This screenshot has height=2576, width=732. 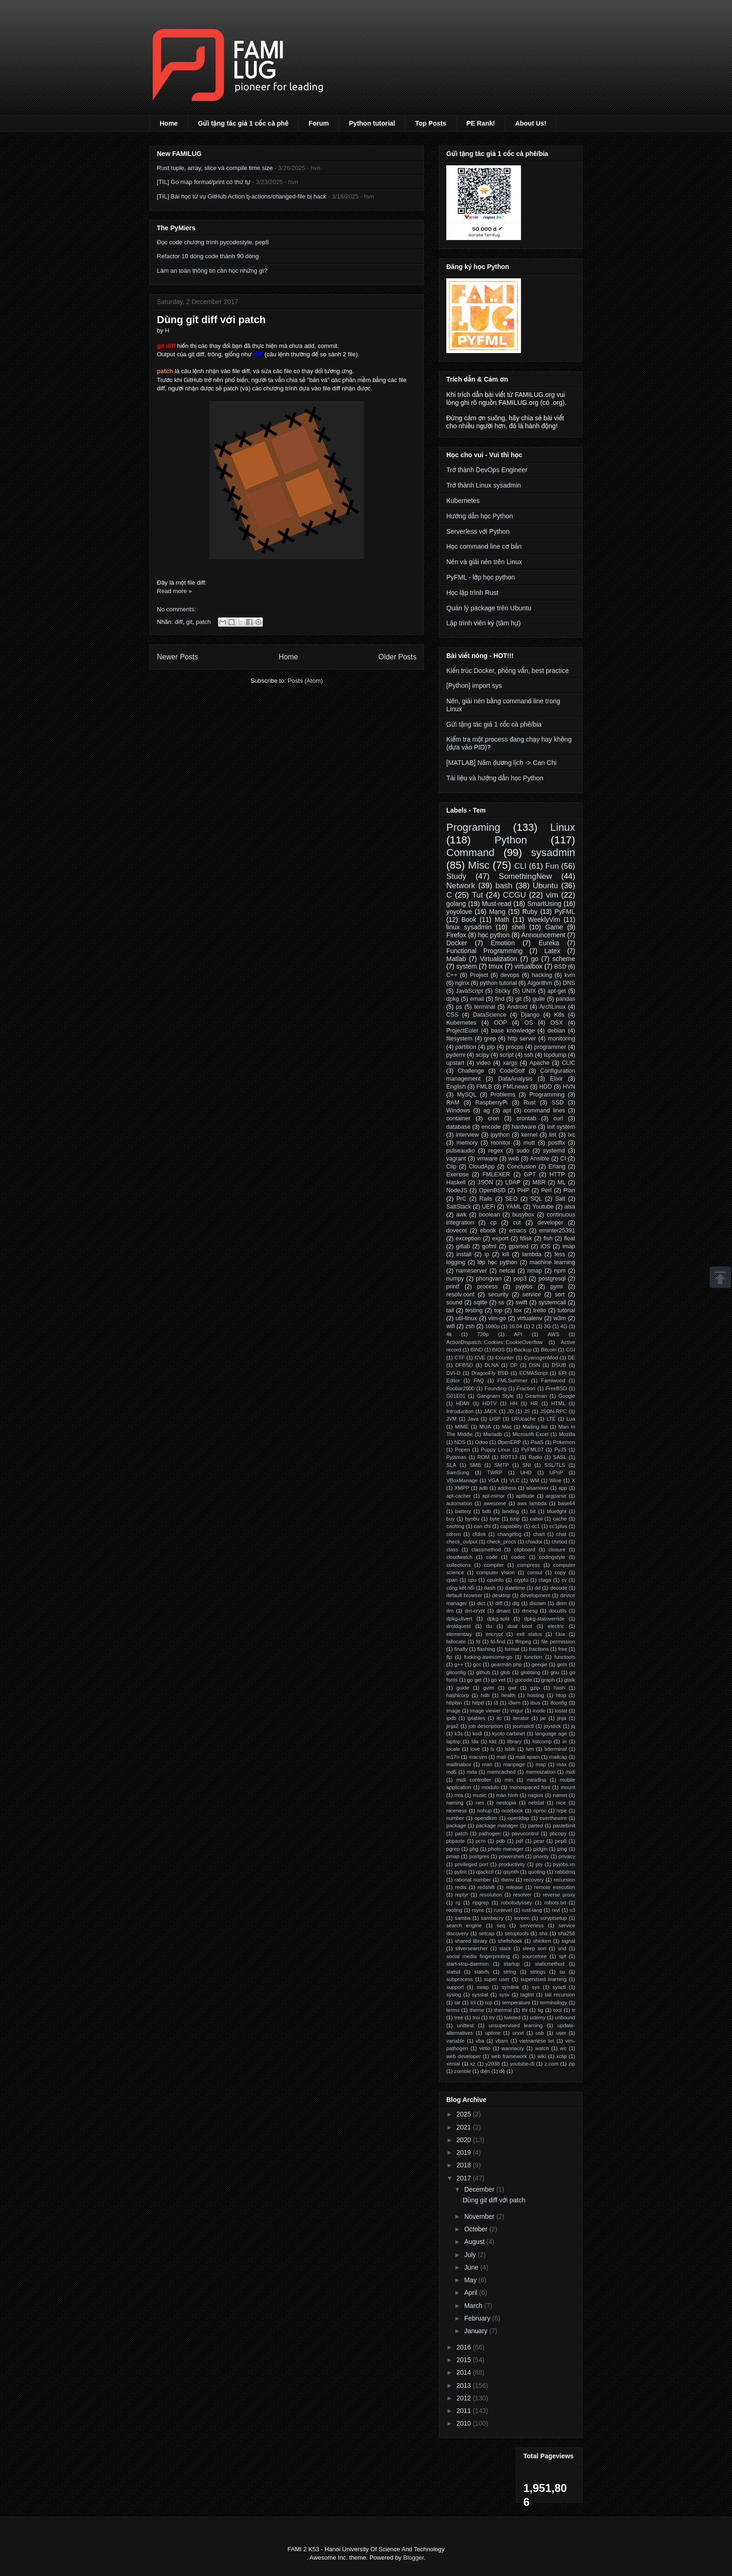 I want to click on jar, so click(x=543, y=1718).